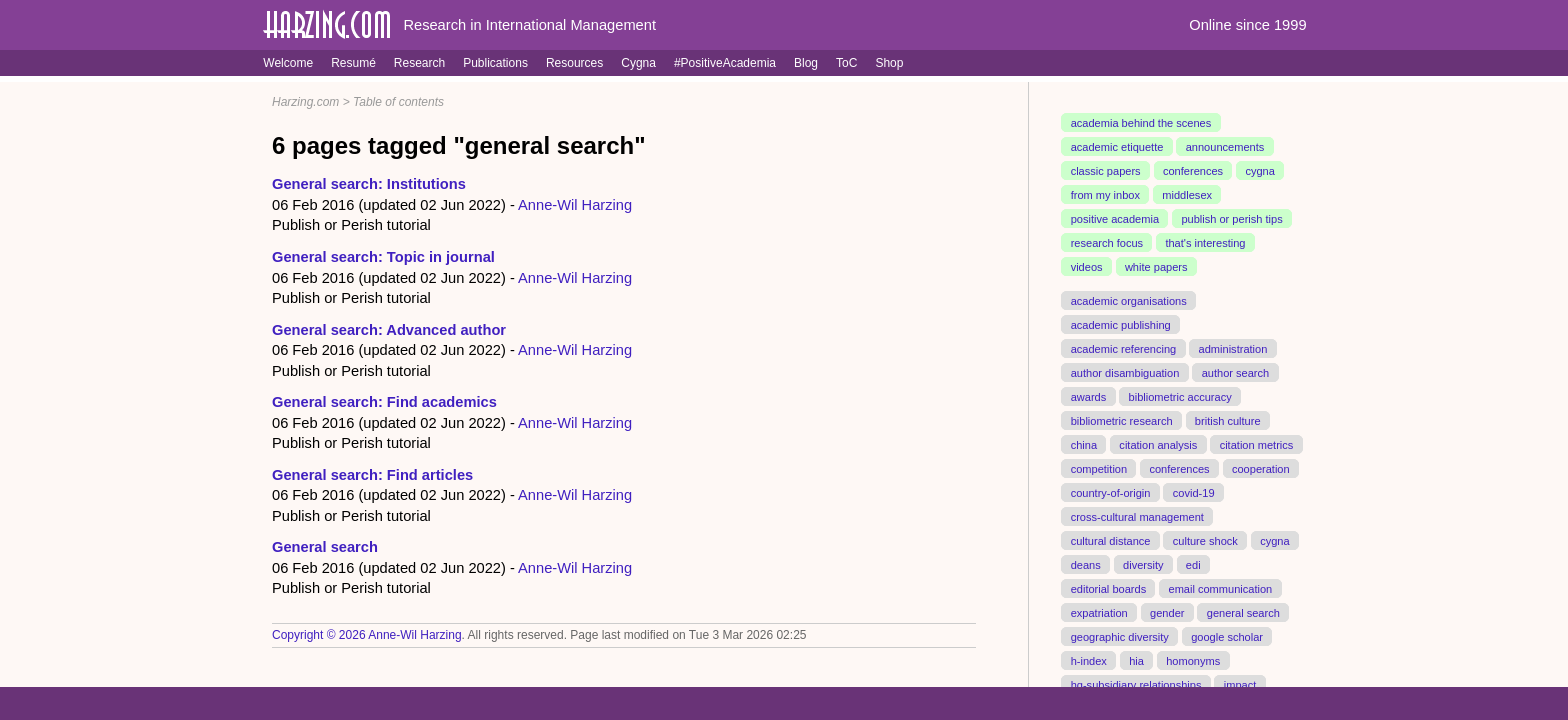 Image resolution: width=1568 pixels, height=720 pixels. What do you see at coordinates (1257, 444) in the screenshot?
I see `citation metrics` at bounding box center [1257, 444].